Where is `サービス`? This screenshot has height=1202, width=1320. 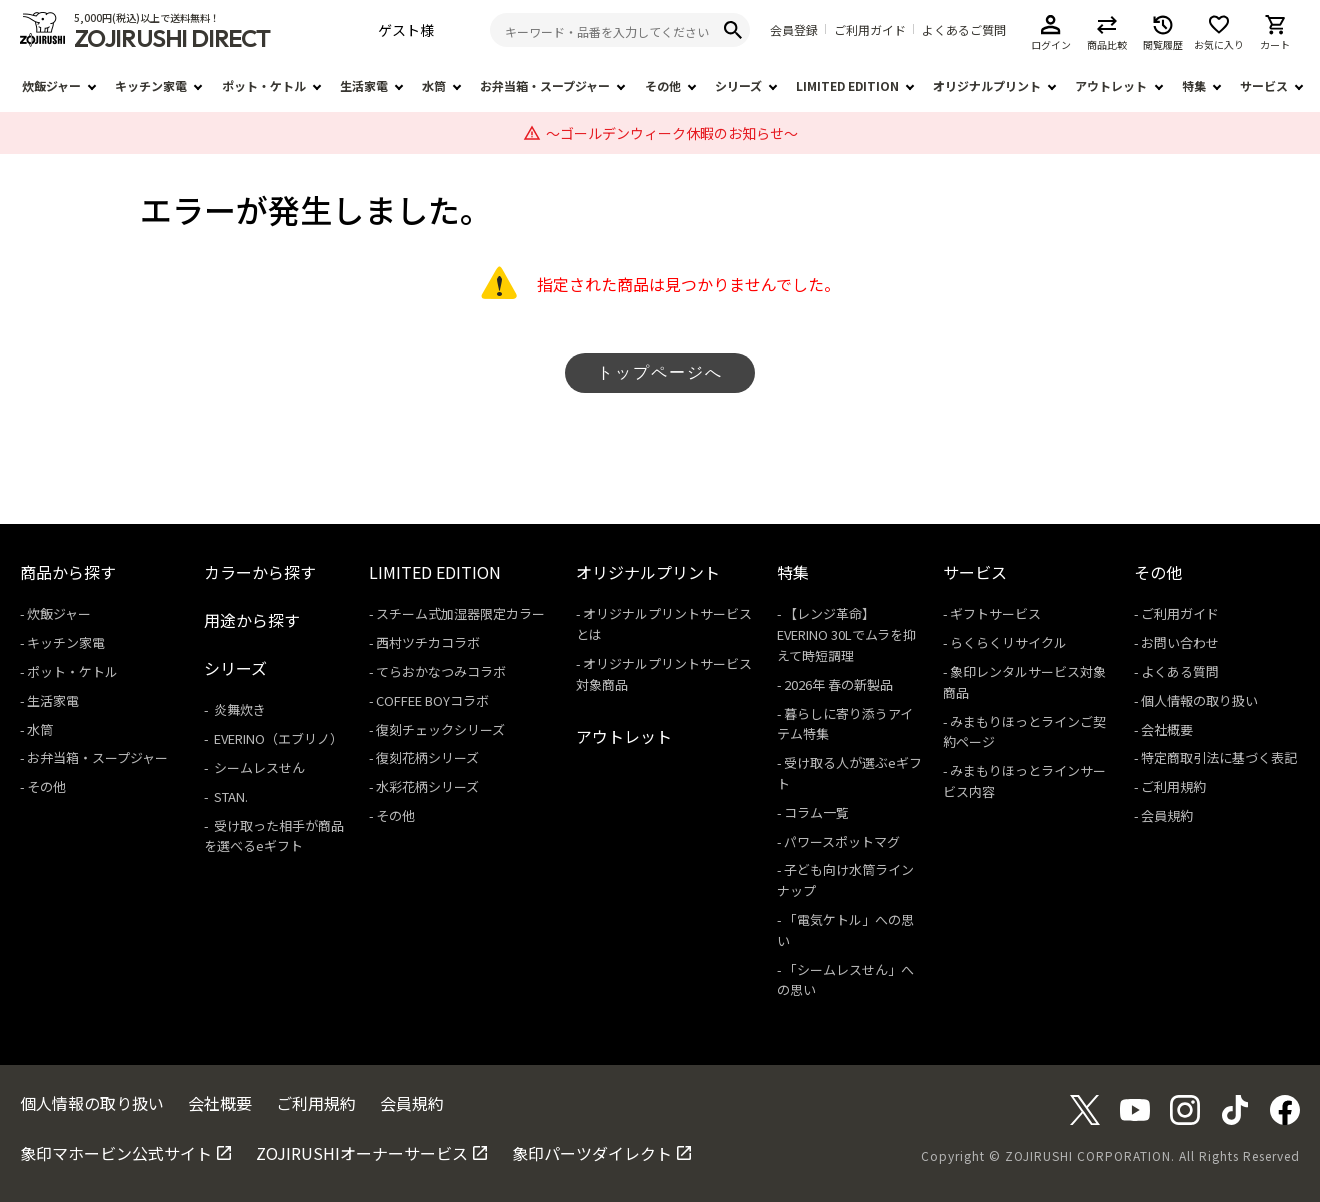
サービス is located at coordinates (1264, 85).